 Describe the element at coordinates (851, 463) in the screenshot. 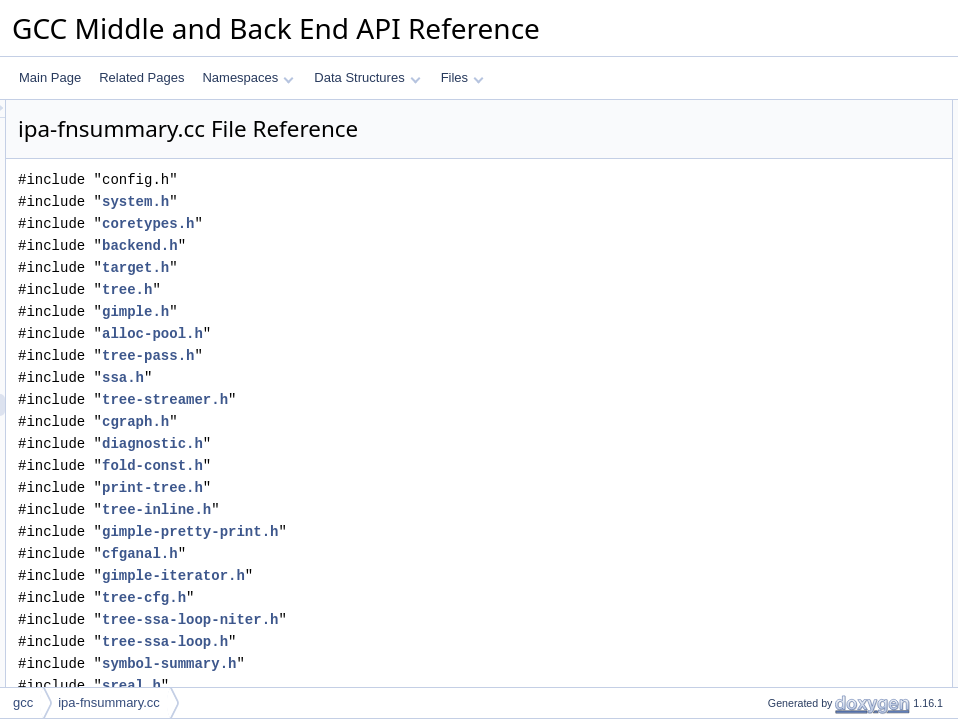

I see `remap_freqcounting_preds_after_dup` at that location.